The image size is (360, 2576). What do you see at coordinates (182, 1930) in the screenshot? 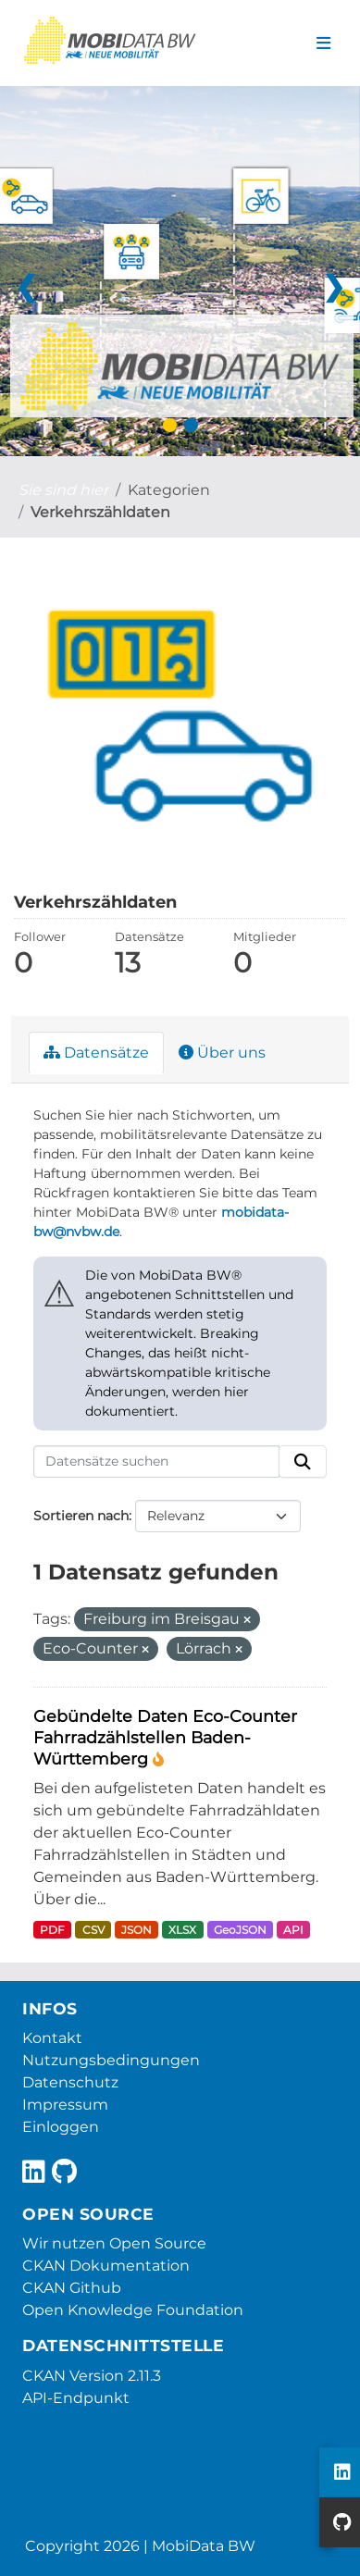
I see `XLSX` at bounding box center [182, 1930].